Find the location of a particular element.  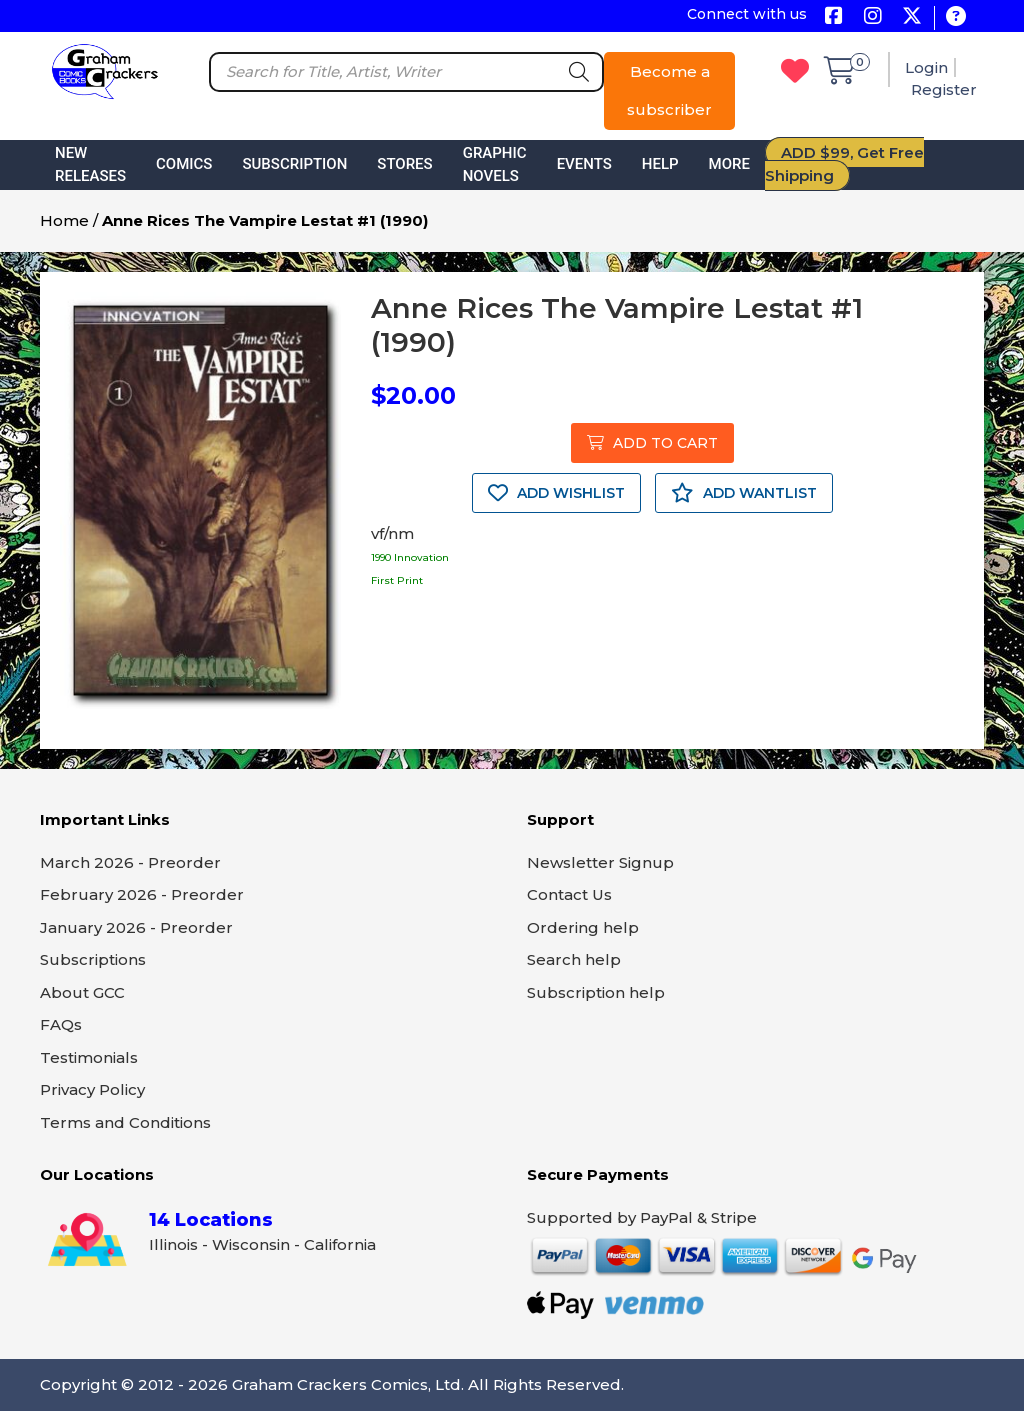

Home is located at coordinates (64, 220).